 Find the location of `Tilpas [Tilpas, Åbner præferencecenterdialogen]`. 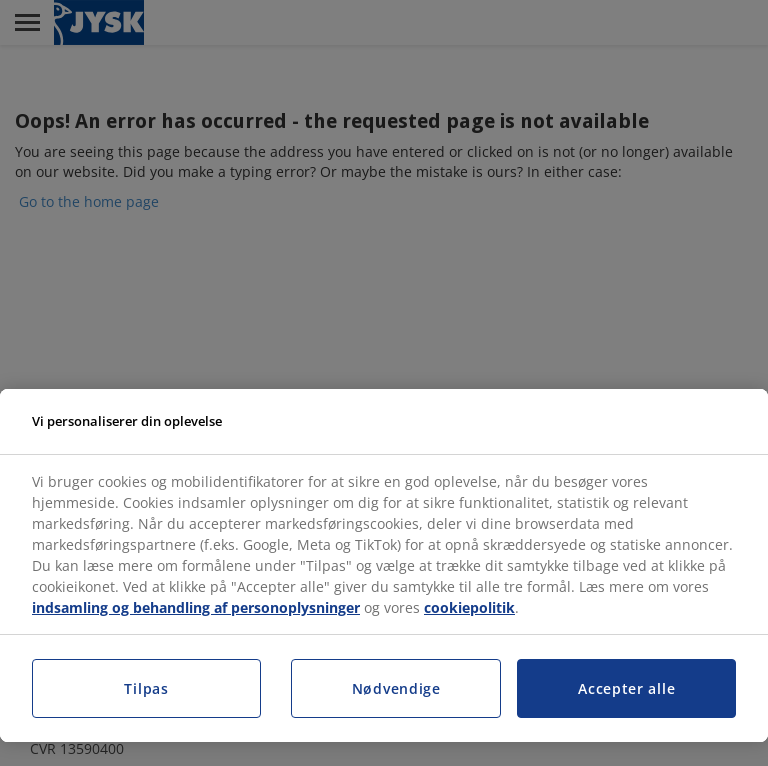

Tilpas [Tilpas, Åbner præferencecenterdialogen] is located at coordinates (146, 688).